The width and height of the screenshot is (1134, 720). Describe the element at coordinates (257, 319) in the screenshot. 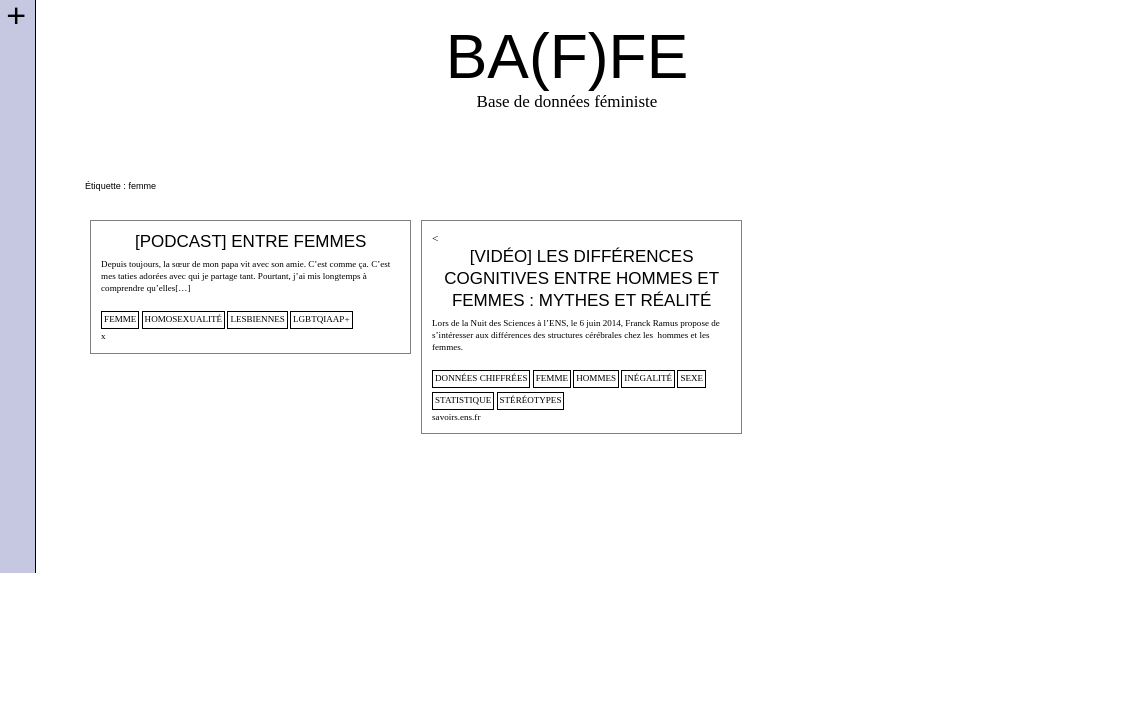

I see `lesbiennes` at that location.